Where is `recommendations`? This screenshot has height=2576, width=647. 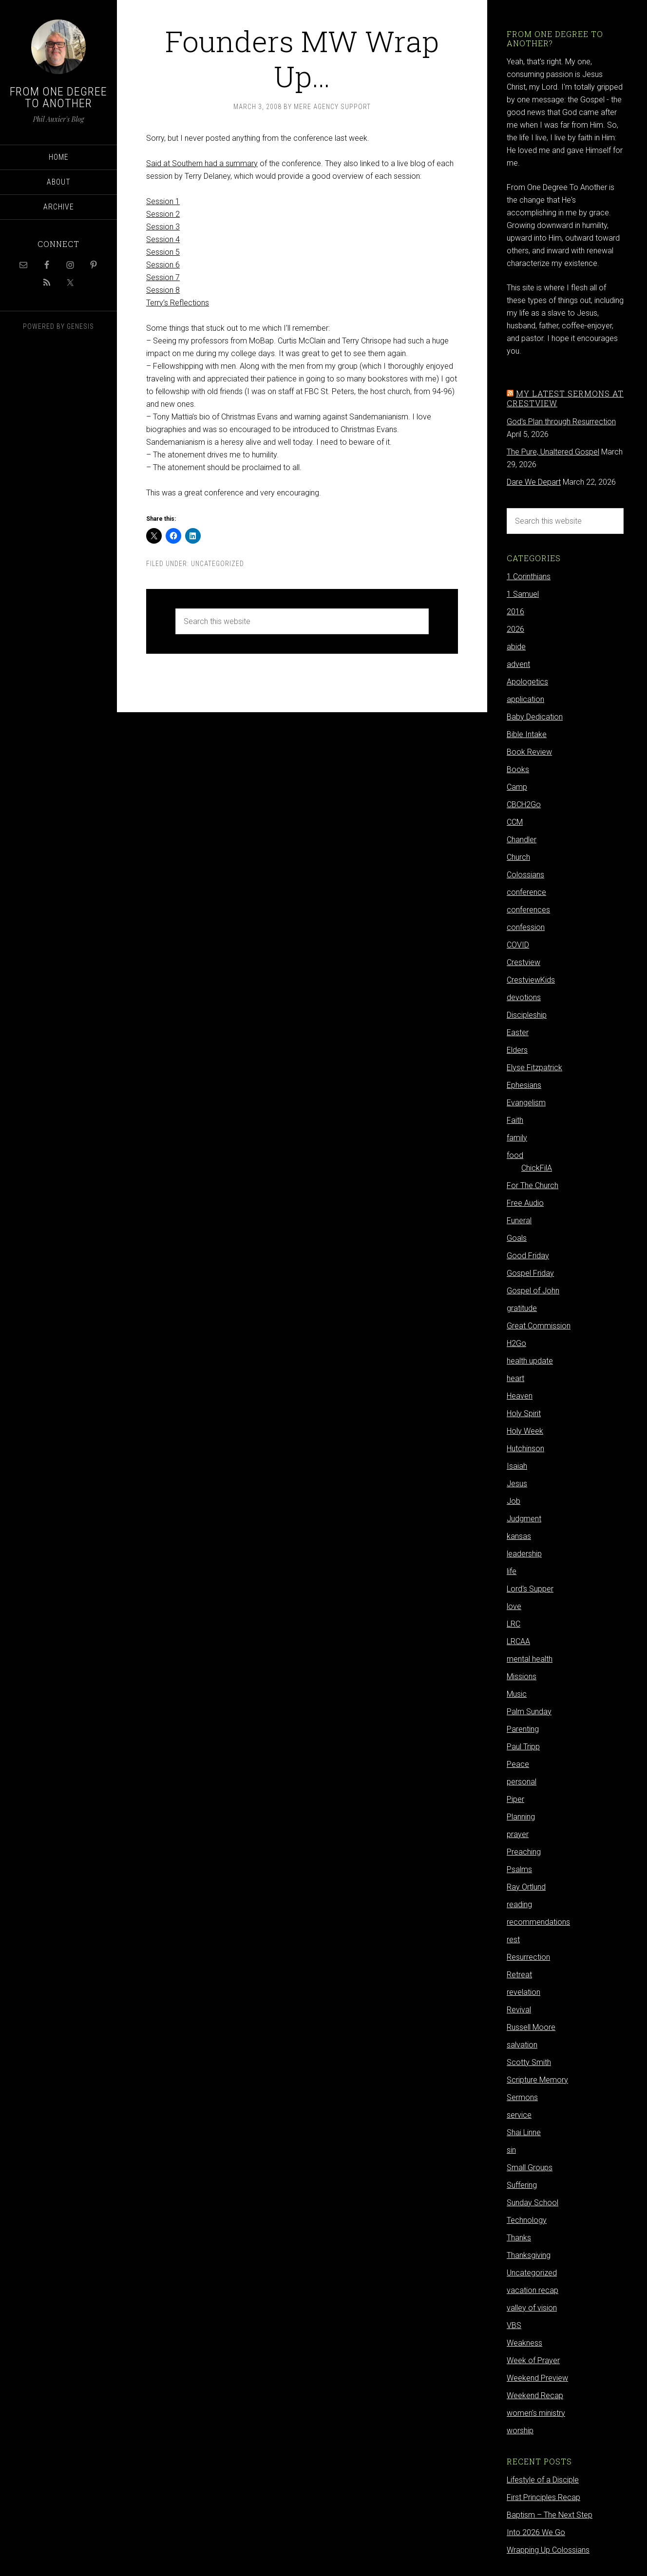 recommendations is located at coordinates (538, 1922).